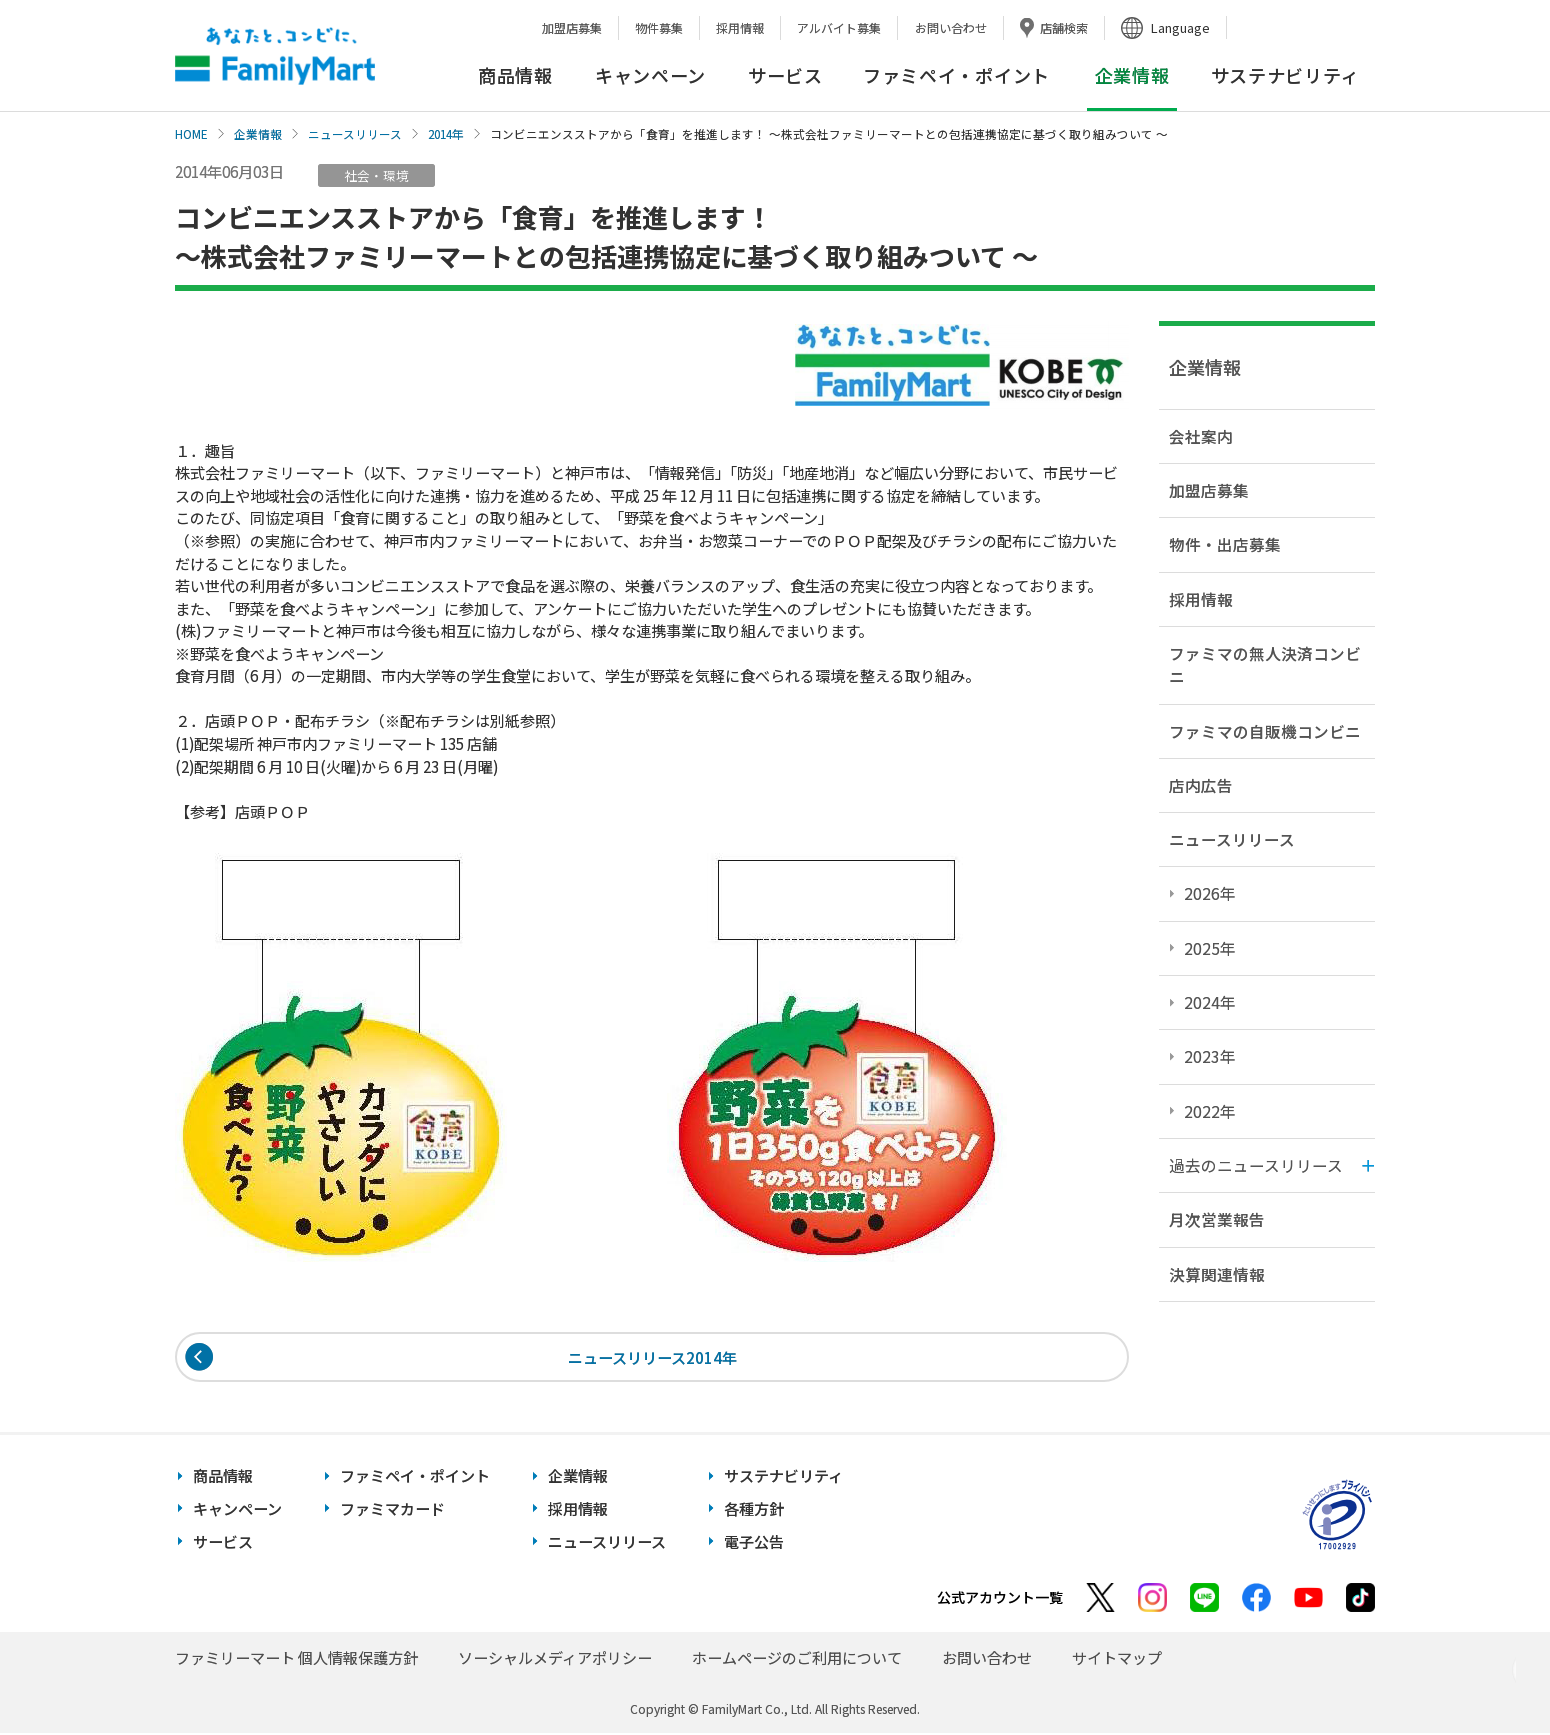 The width and height of the screenshot is (1550, 1735). Describe the element at coordinates (1000, 1599) in the screenshot. I see `公式アカウント一覧` at that location.